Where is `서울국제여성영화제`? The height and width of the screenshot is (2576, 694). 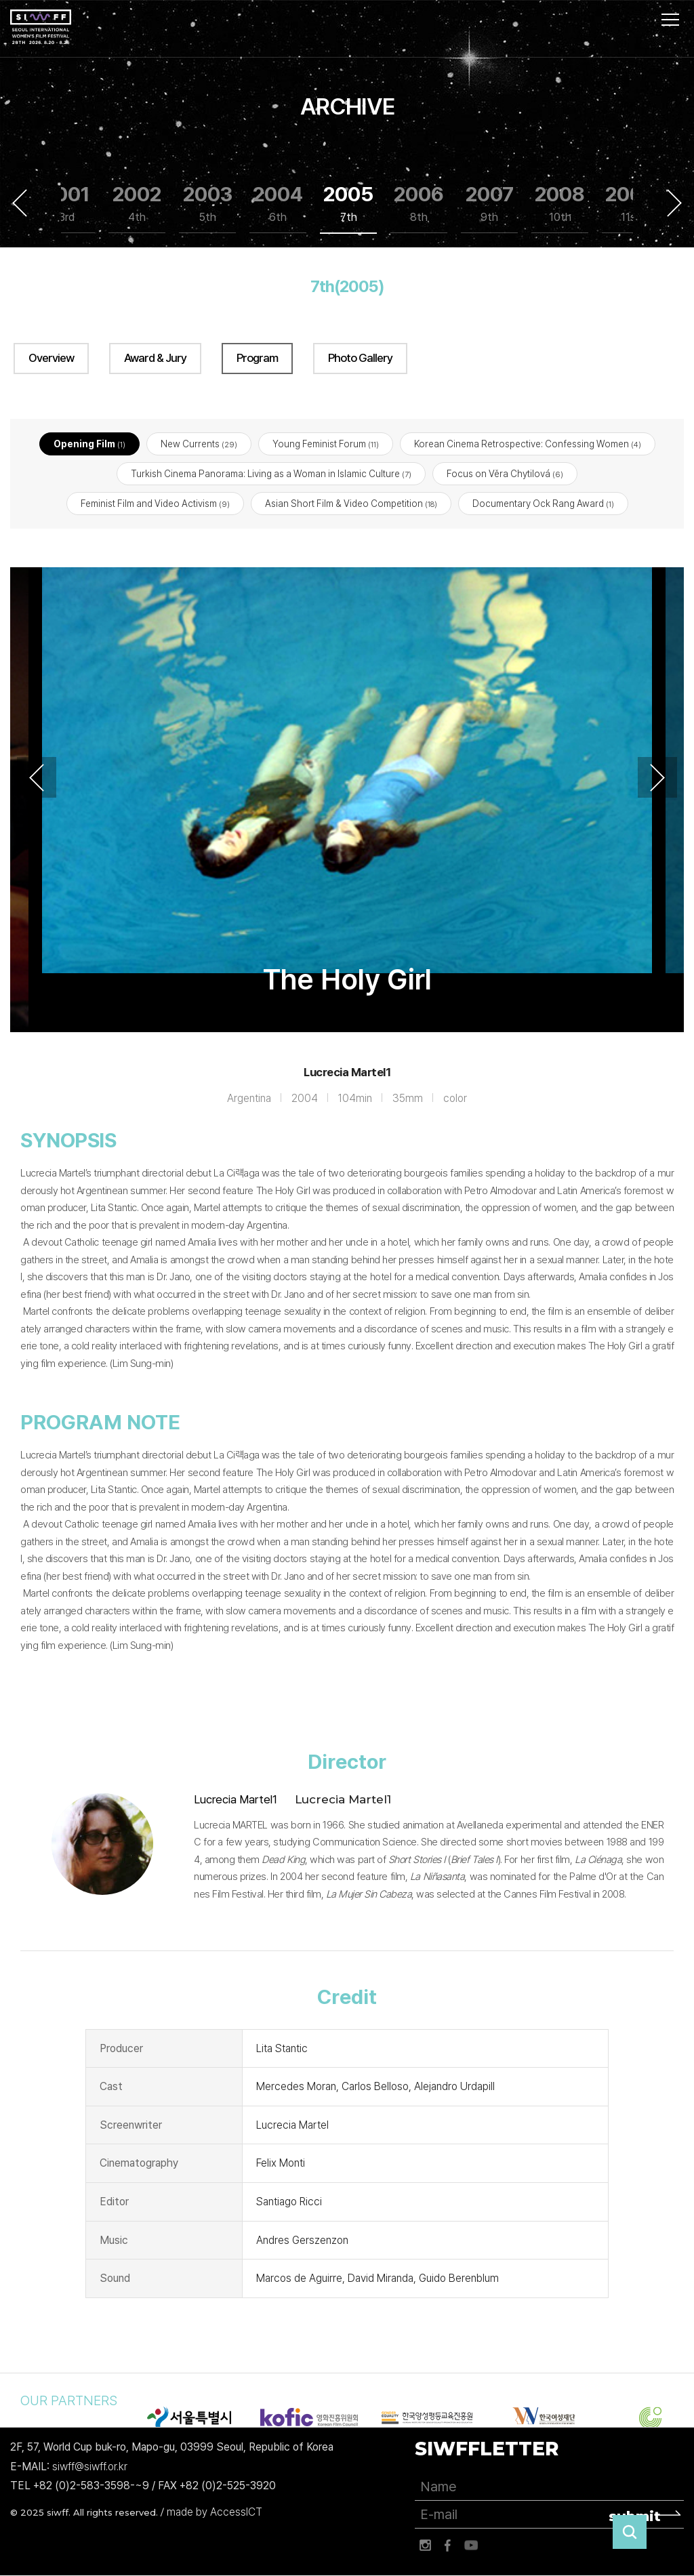 서울국제여성영화제 is located at coordinates (40, 27).